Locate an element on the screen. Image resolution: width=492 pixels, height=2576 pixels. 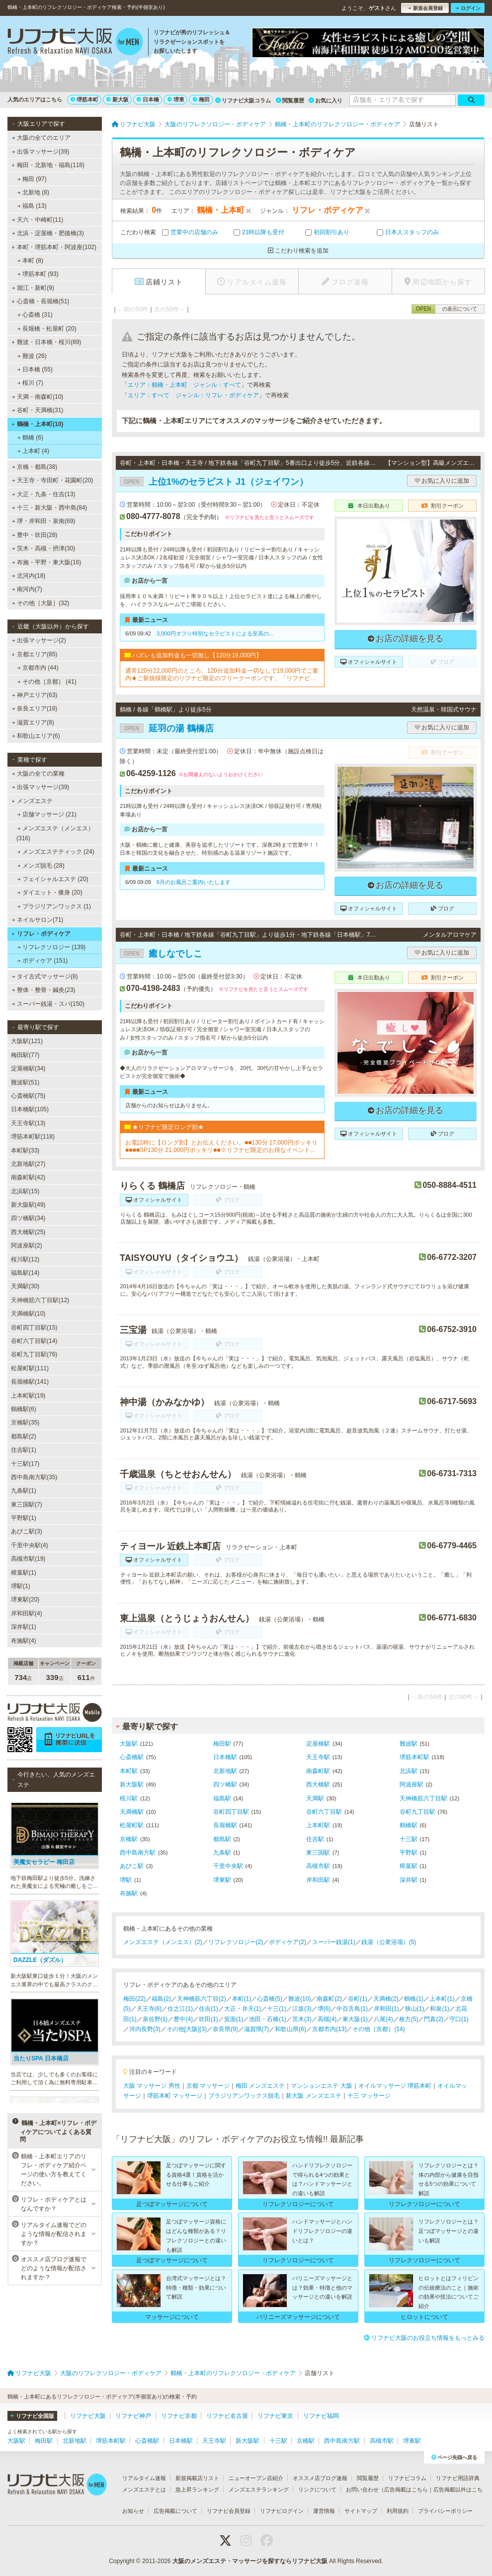
大阪のメンズエステ・マッサージを探すならリフナビ大阪 is located at coordinates (250, 2561).